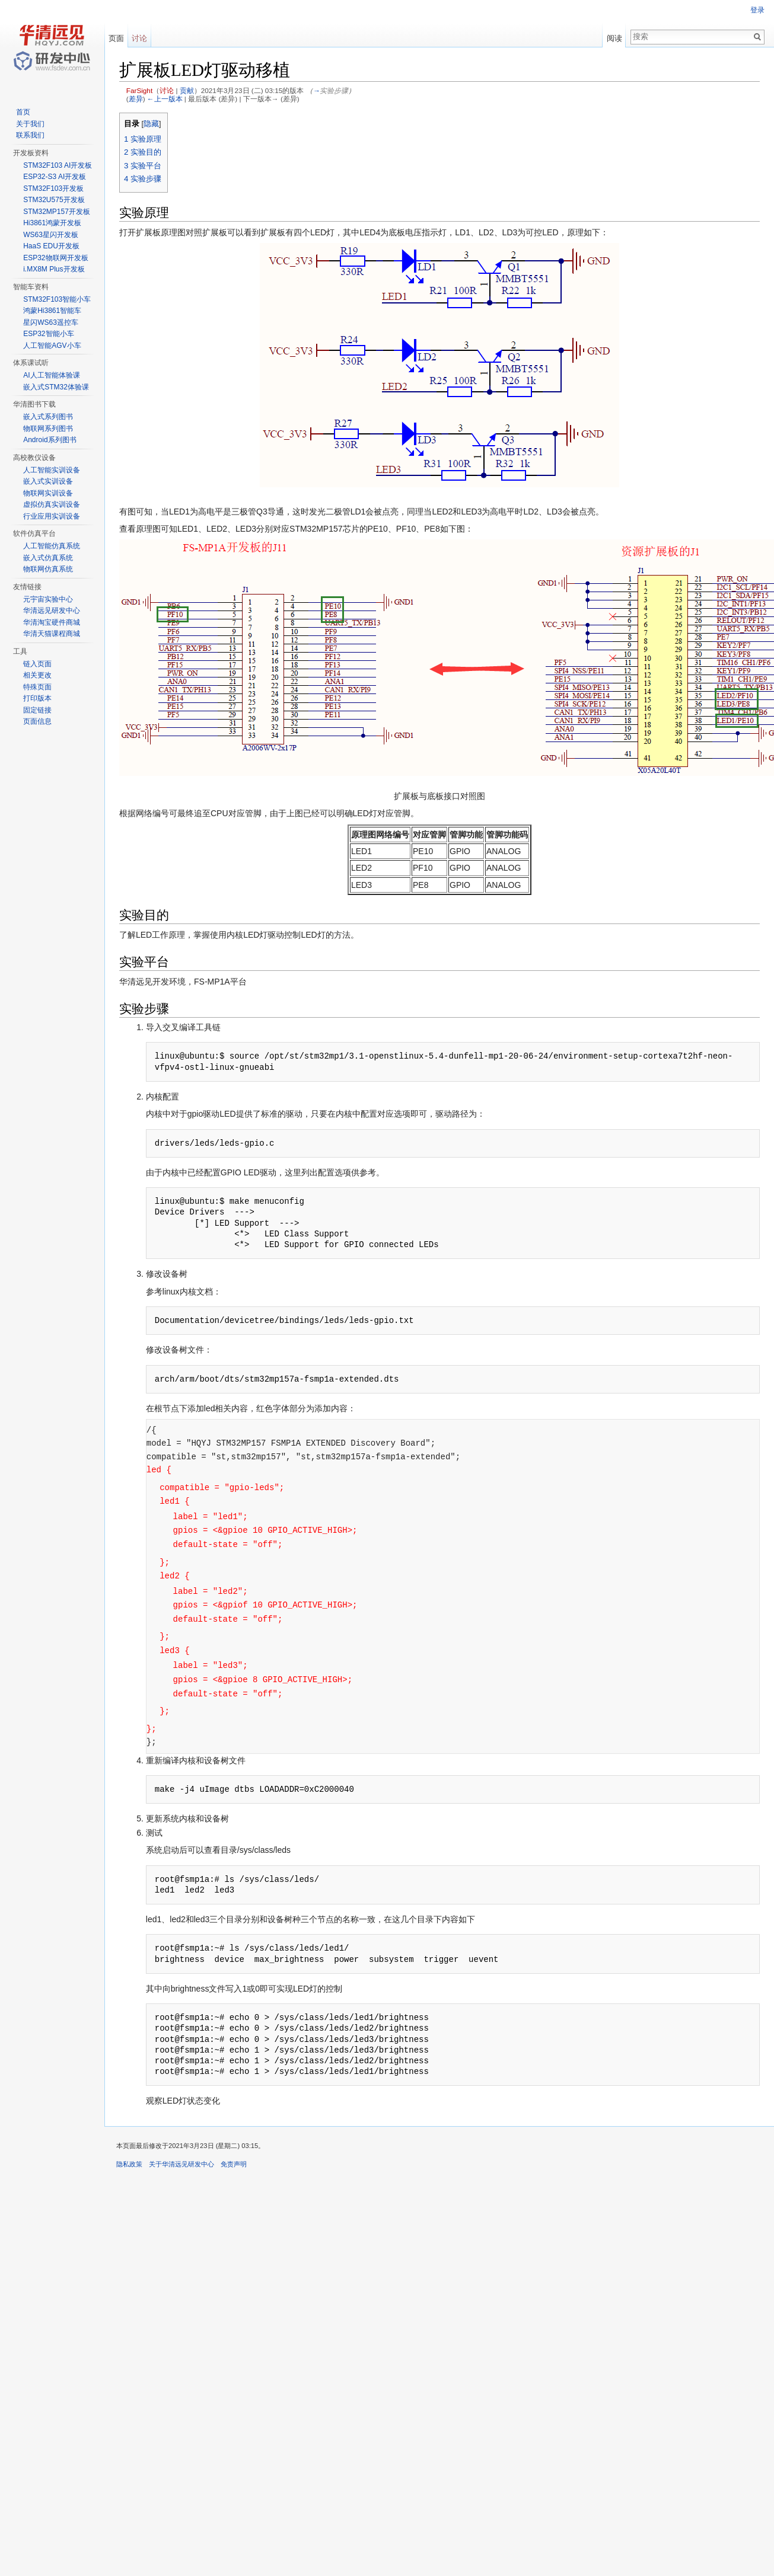 The image size is (774, 2576). What do you see at coordinates (48, 599) in the screenshot?
I see `元宇宙实验中心` at bounding box center [48, 599].